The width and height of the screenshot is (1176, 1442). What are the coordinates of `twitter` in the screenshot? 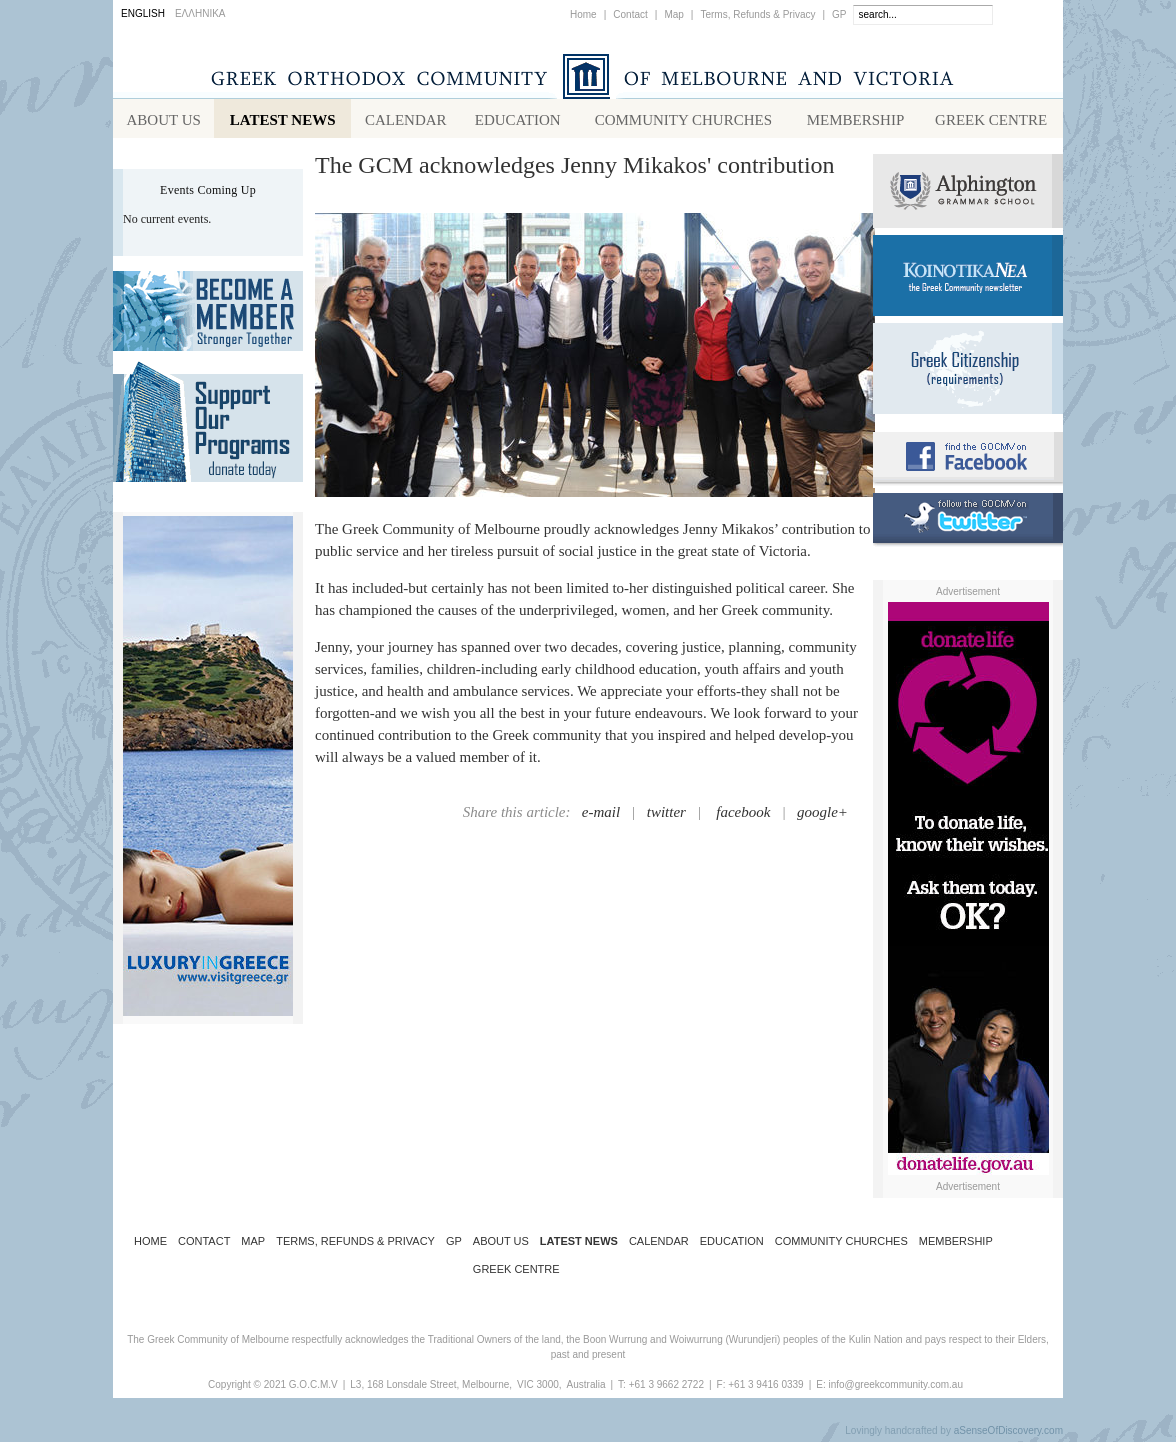 It's located at (666, 816).